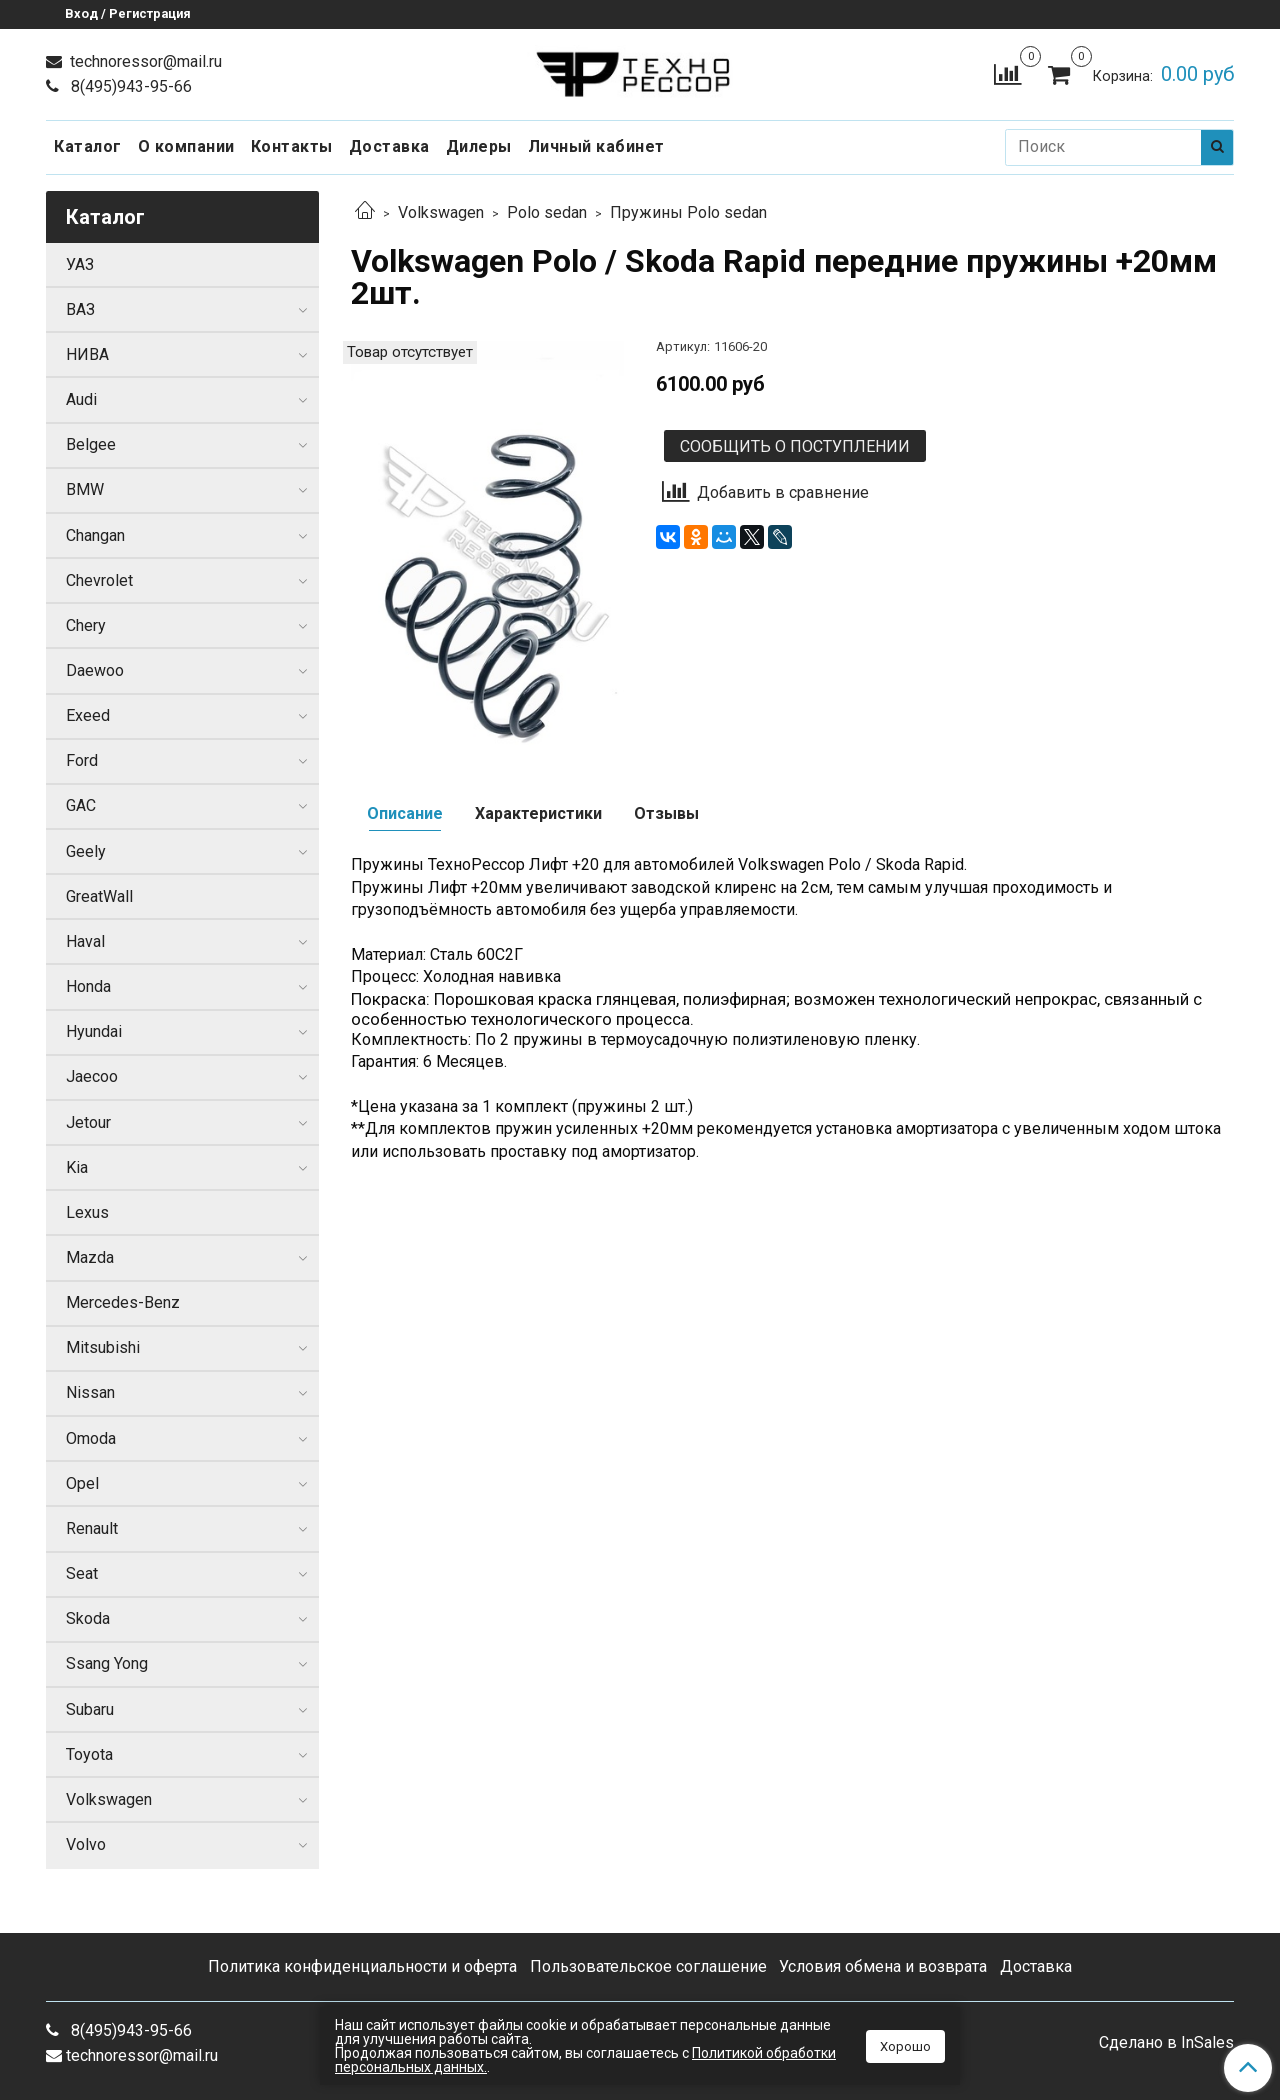 This screenshot has height=2100, width=1280. I want to click on Политика конфиденциальности и оферта, so click(362, 1966).